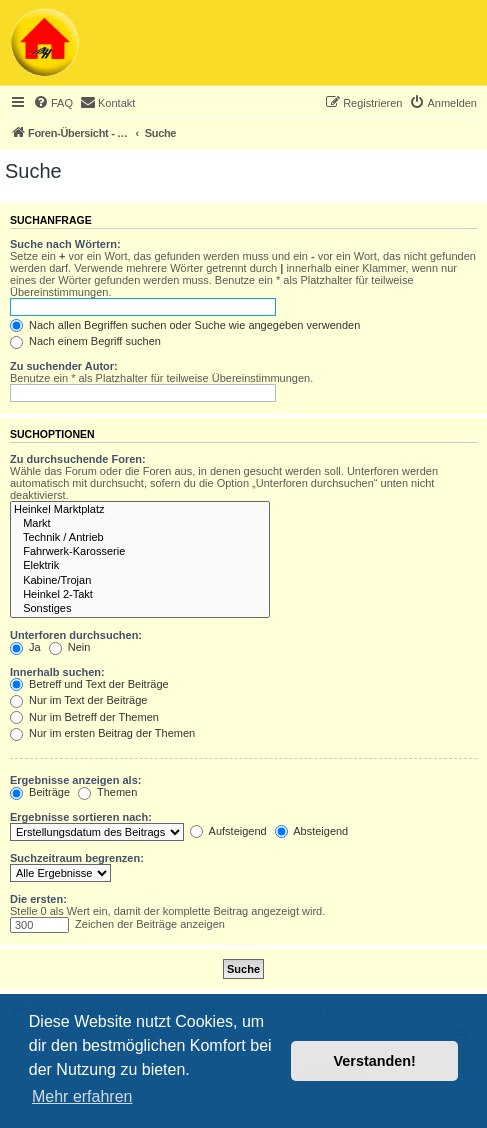 The image size is (487, 1128). Describe the element at coordinates (89, 684) in the screenshot. I see `Betreff und Text der Beiträge` at that location.